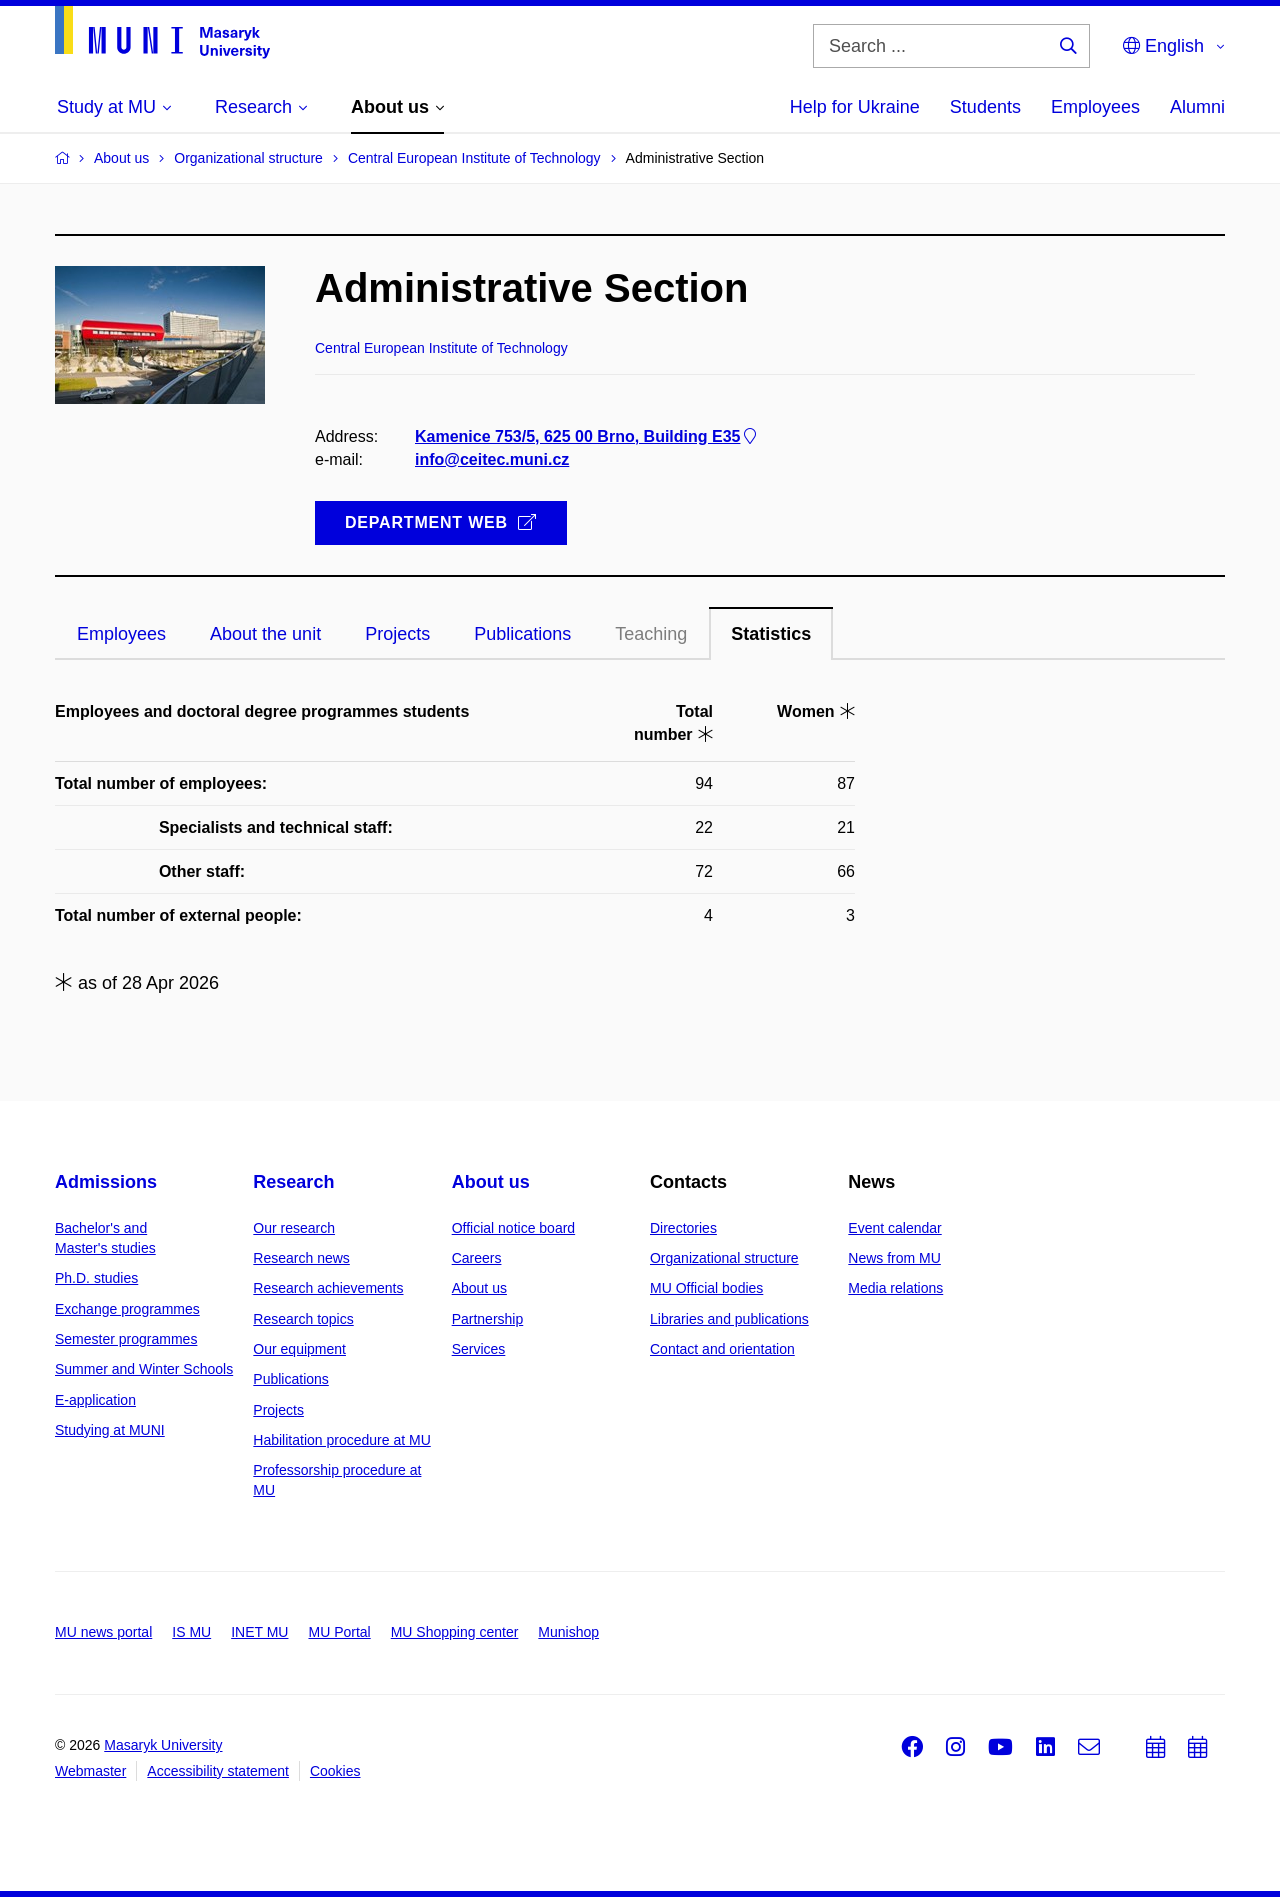 The image size is (1280, 1897). What do you see at coordinates (265, 634) in the screenshot?
I see `About the unit [tab]` at bounding box center [265, 634].